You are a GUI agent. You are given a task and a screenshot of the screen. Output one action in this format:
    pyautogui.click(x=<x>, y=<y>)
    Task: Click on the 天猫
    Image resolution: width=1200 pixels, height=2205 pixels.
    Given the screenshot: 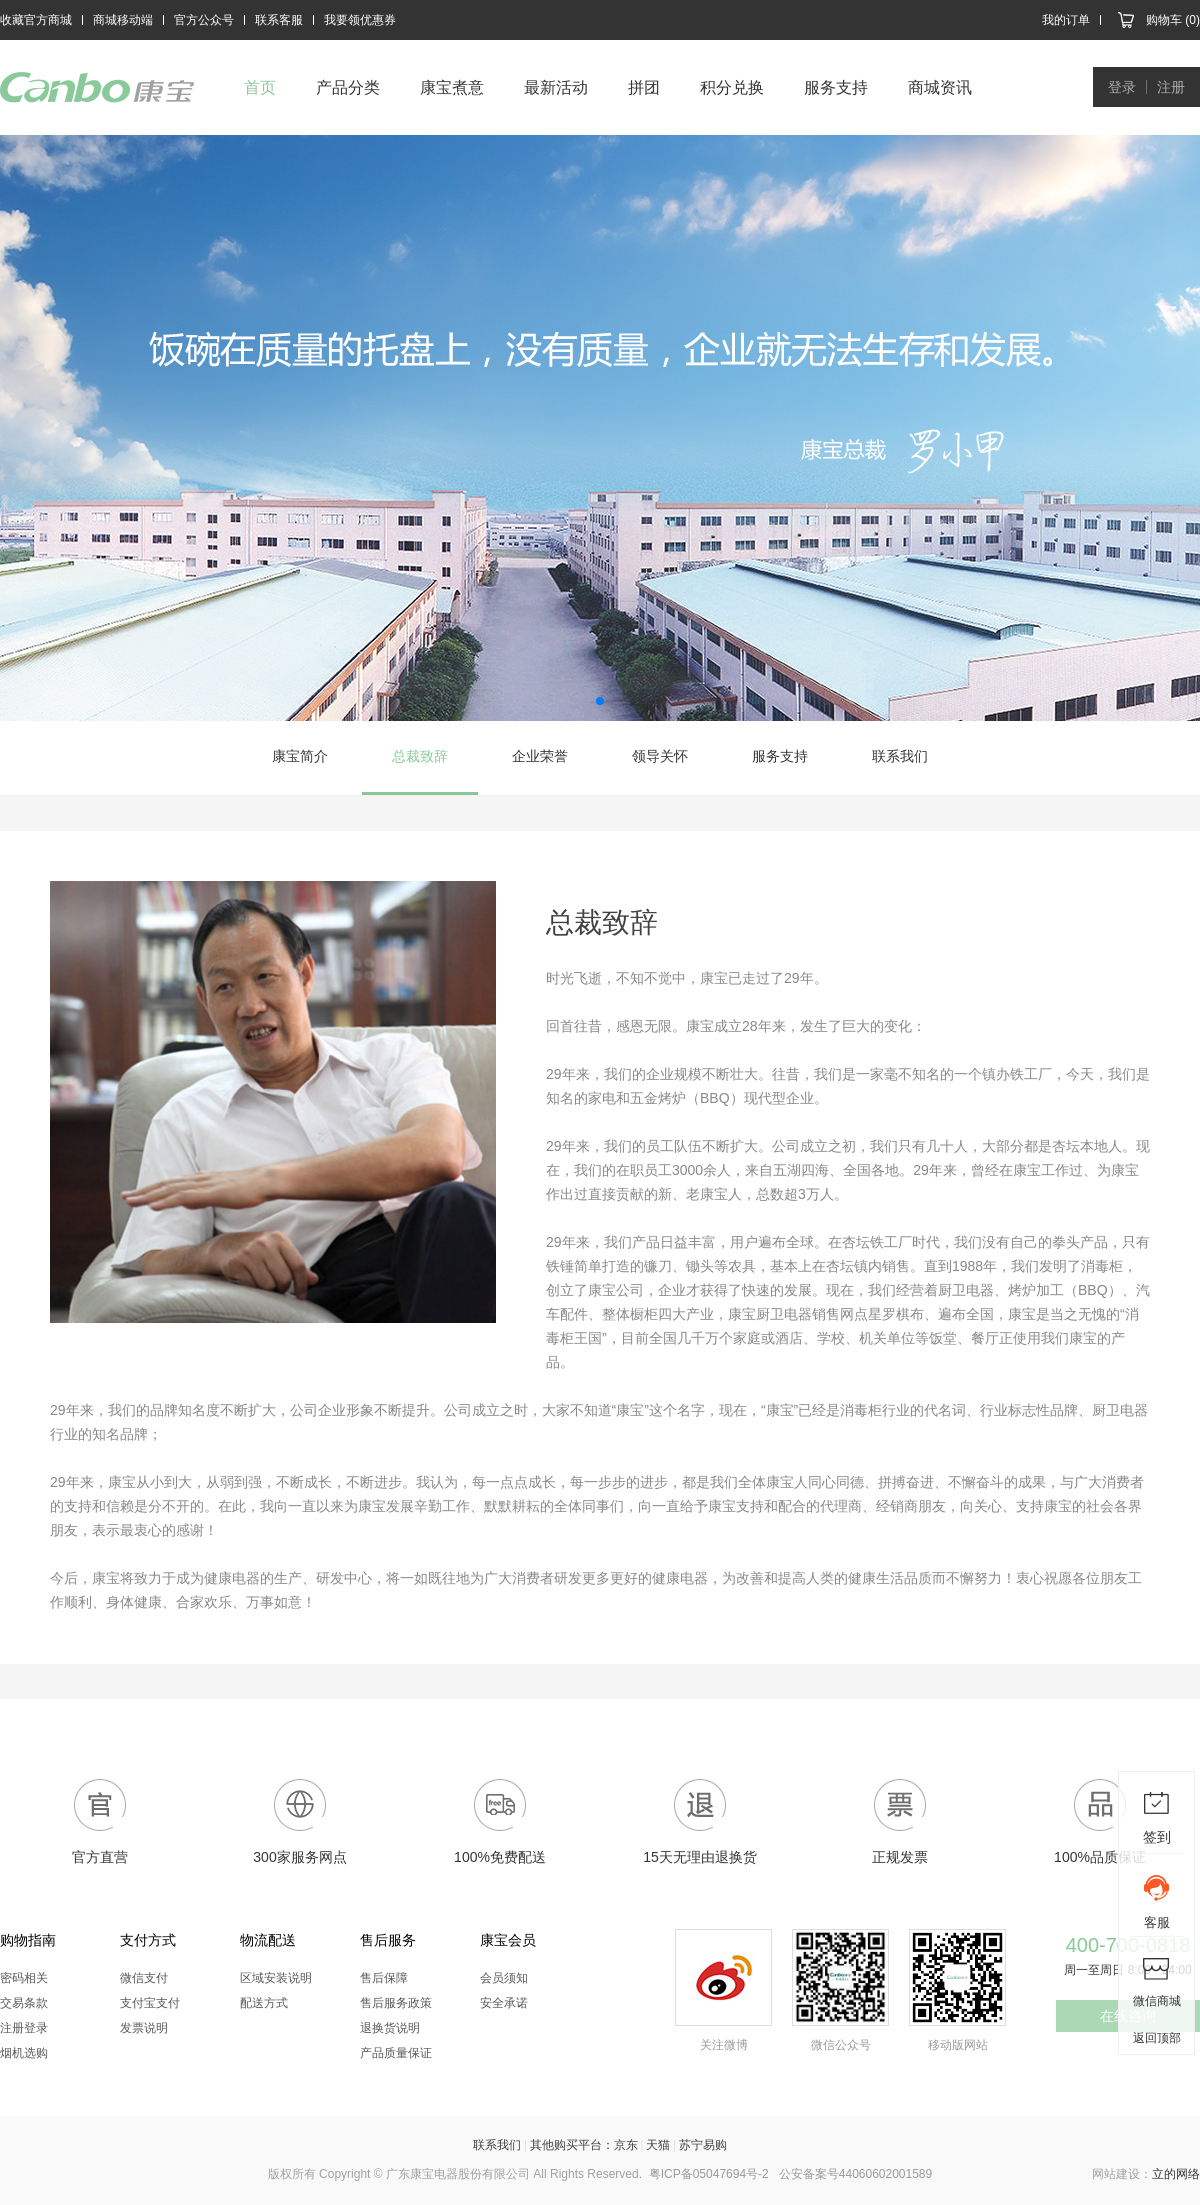 What is the action you would take?
    pyautogui.click(x=658, y=2145)
    